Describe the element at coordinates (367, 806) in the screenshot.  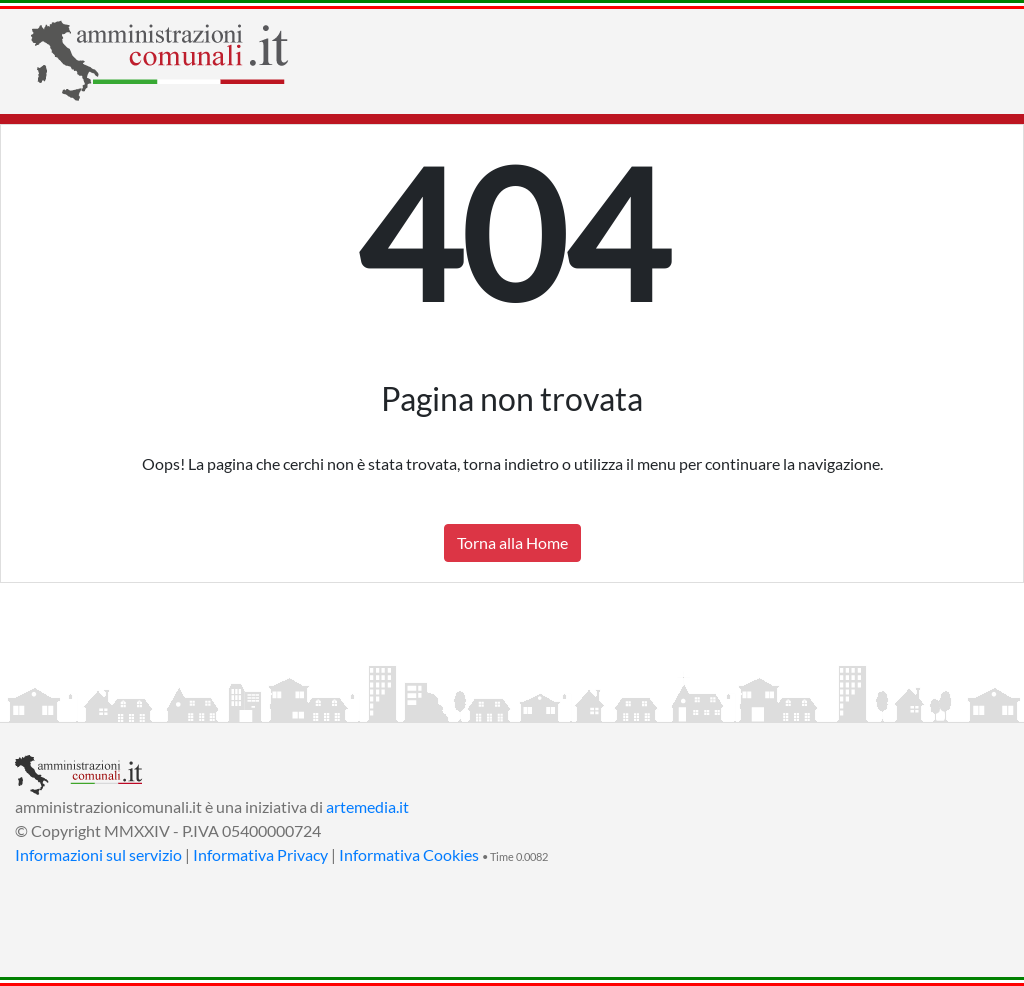
I see `artemedia.it` at that location.